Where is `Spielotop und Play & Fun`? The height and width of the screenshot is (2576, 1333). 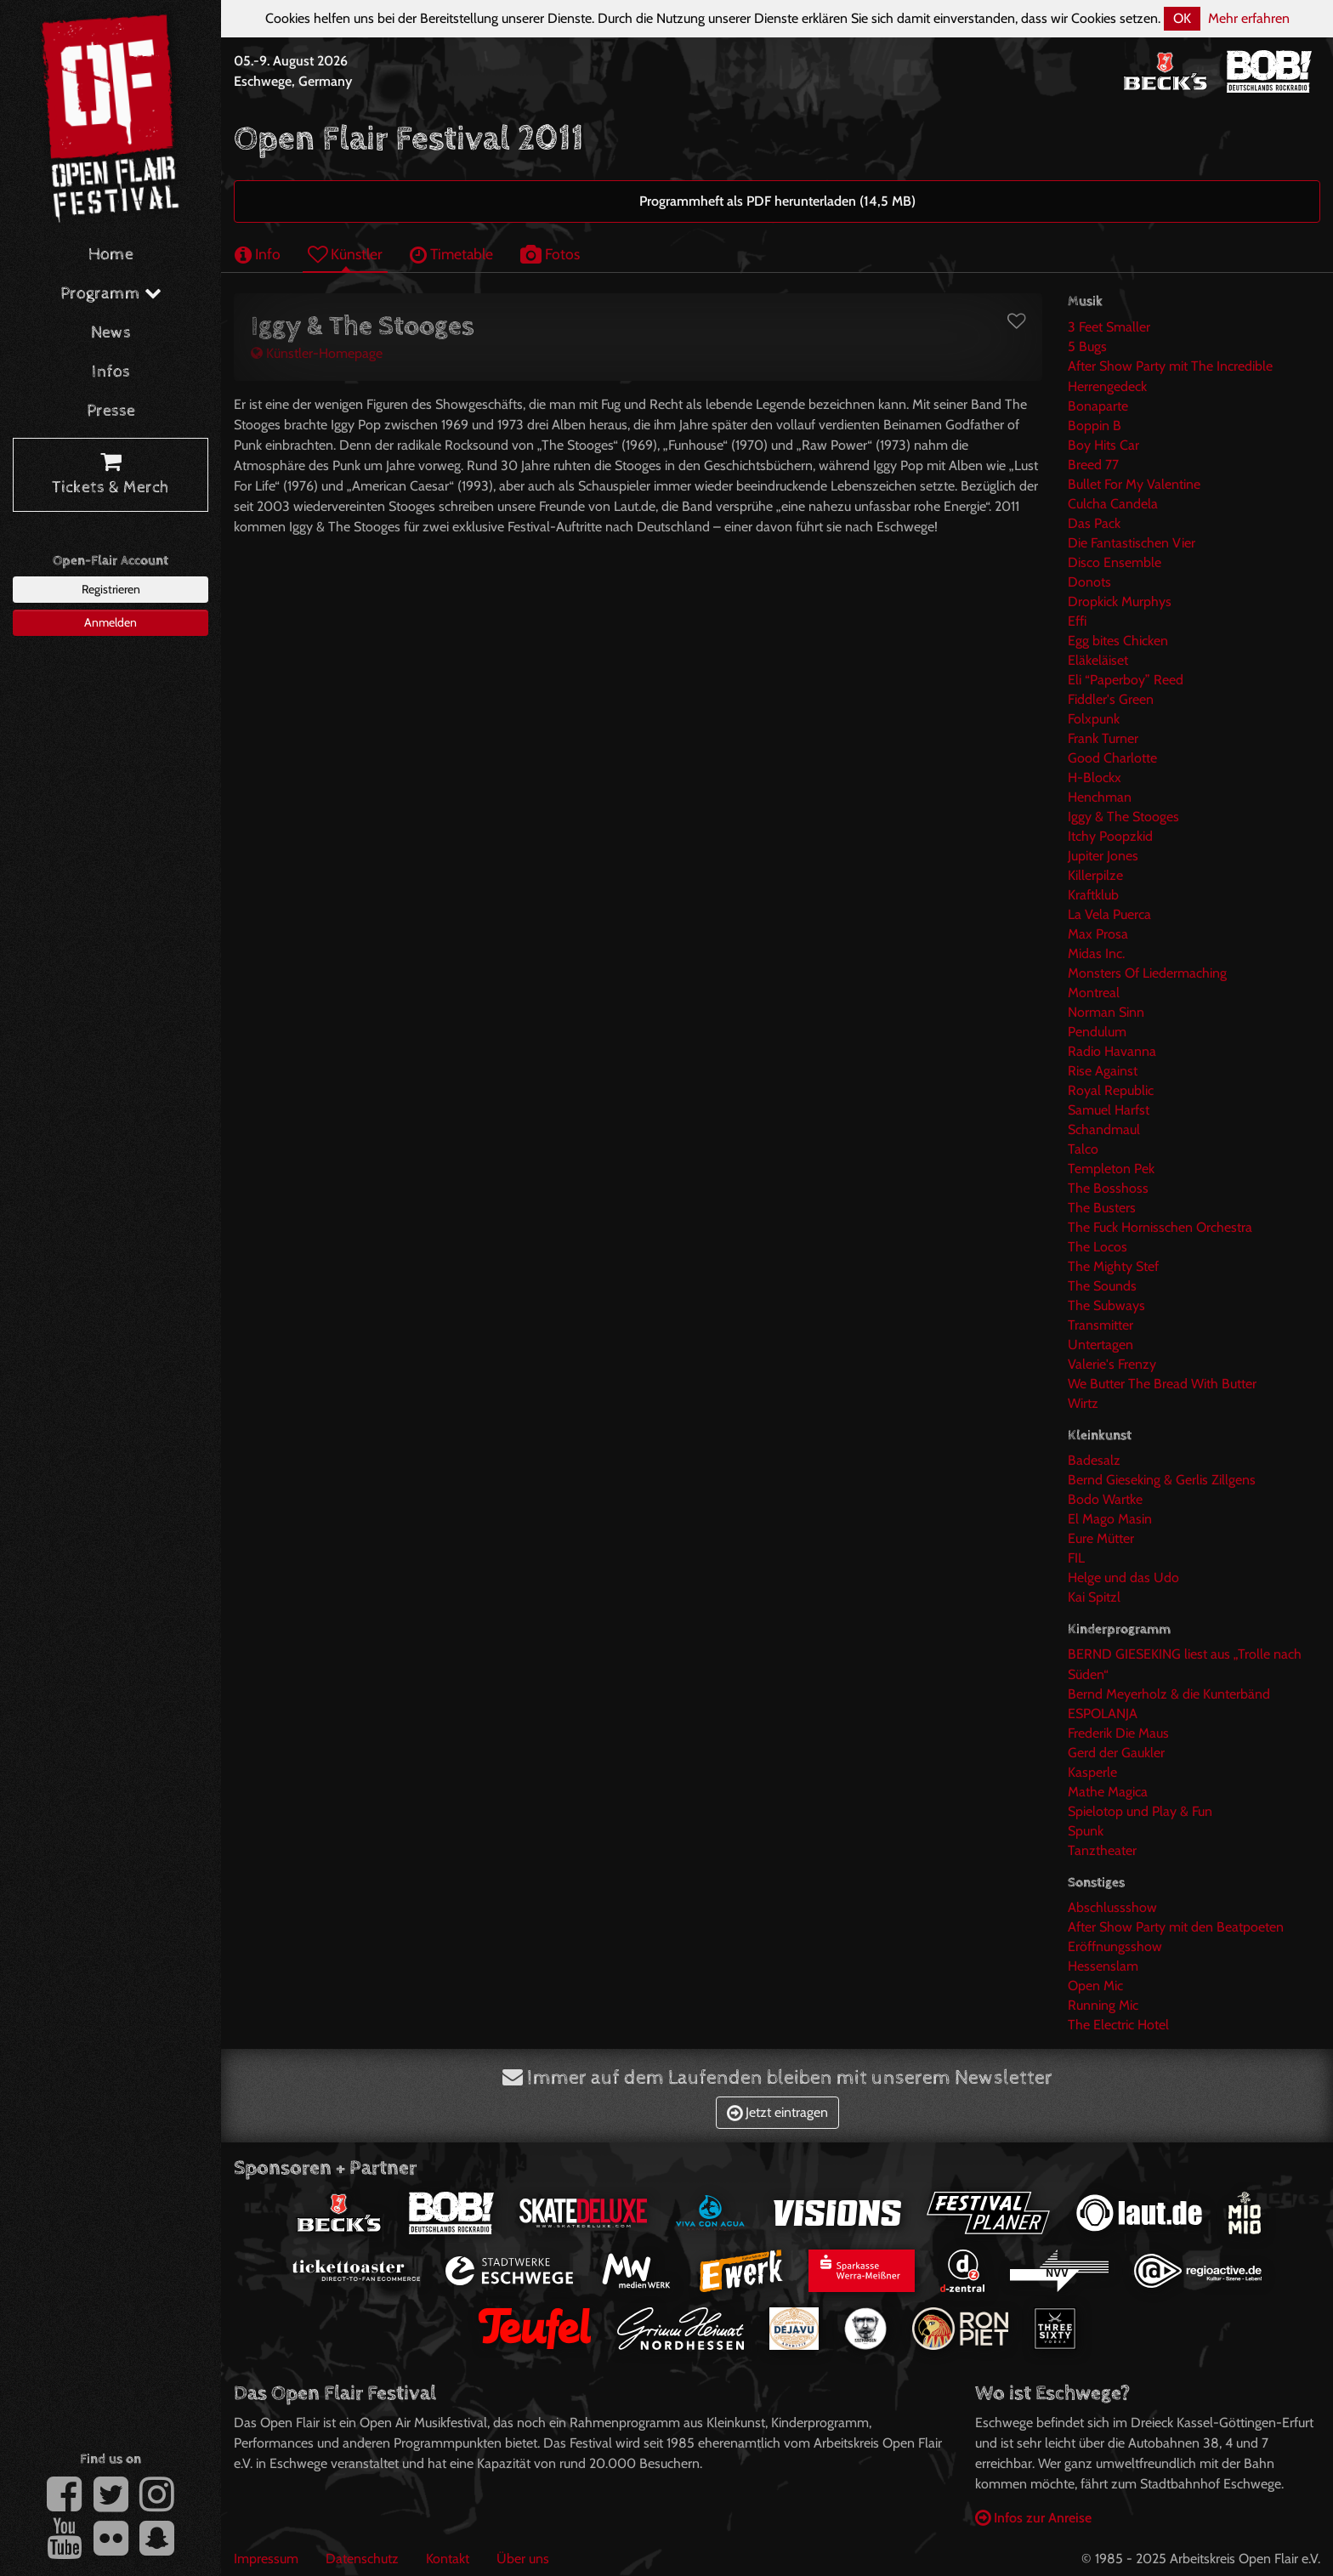
Spielotop und Play & Fun is located at coordinates (1140, 1811).